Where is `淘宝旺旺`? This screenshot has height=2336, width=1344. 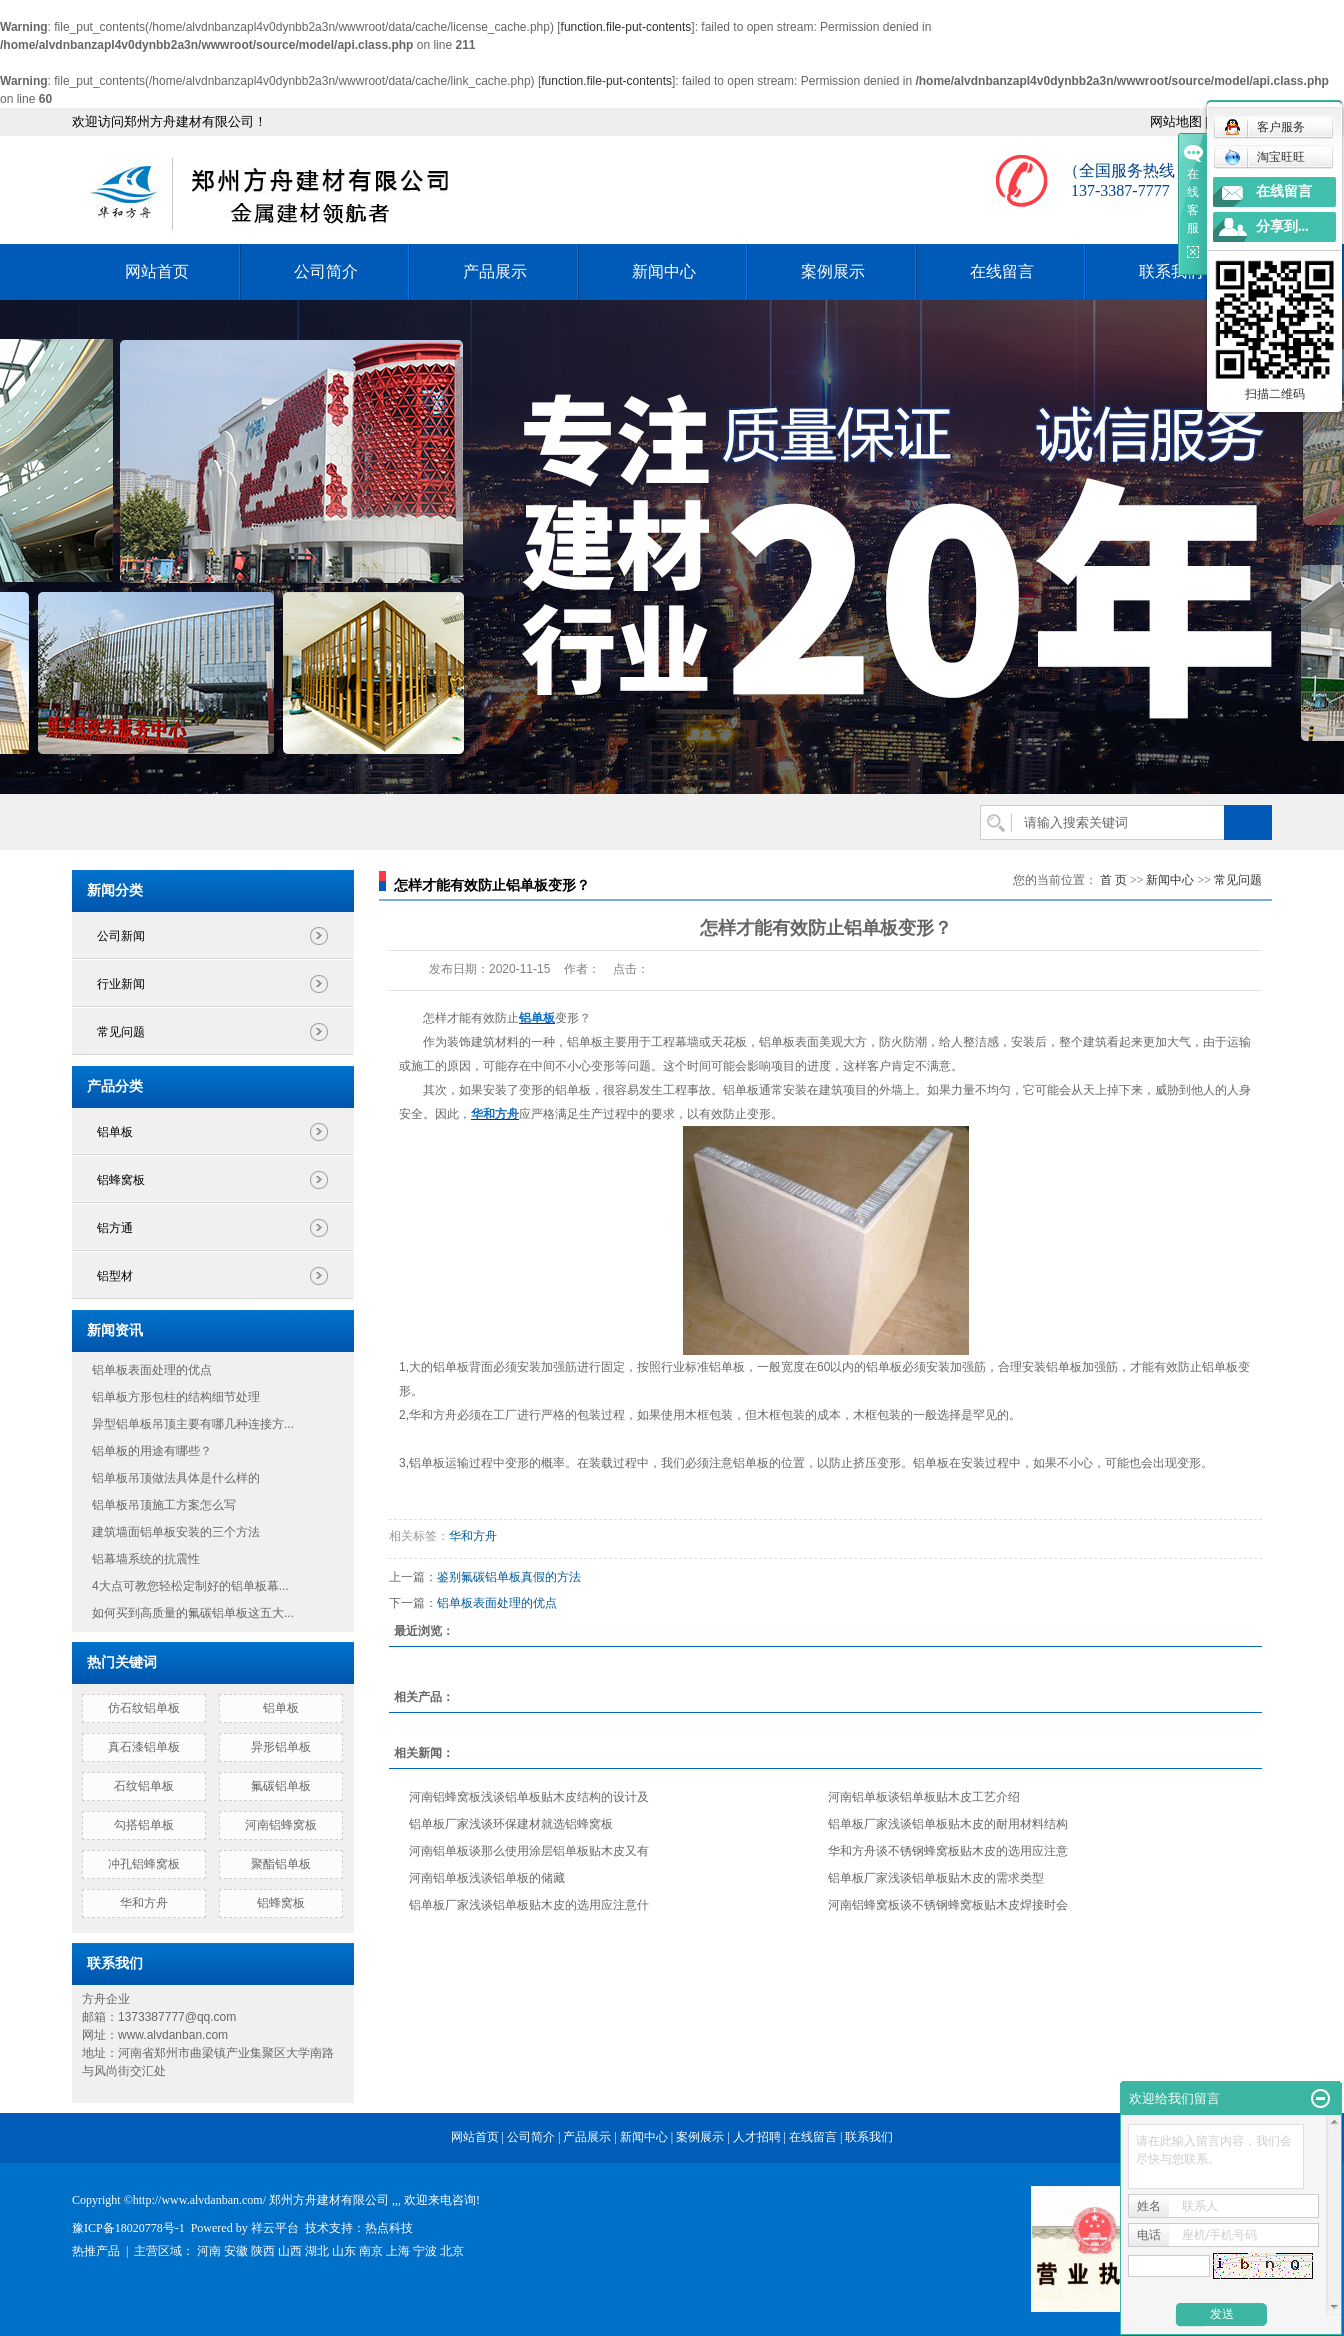 淘宝旺旺 is located at coordinates (1264, 157).